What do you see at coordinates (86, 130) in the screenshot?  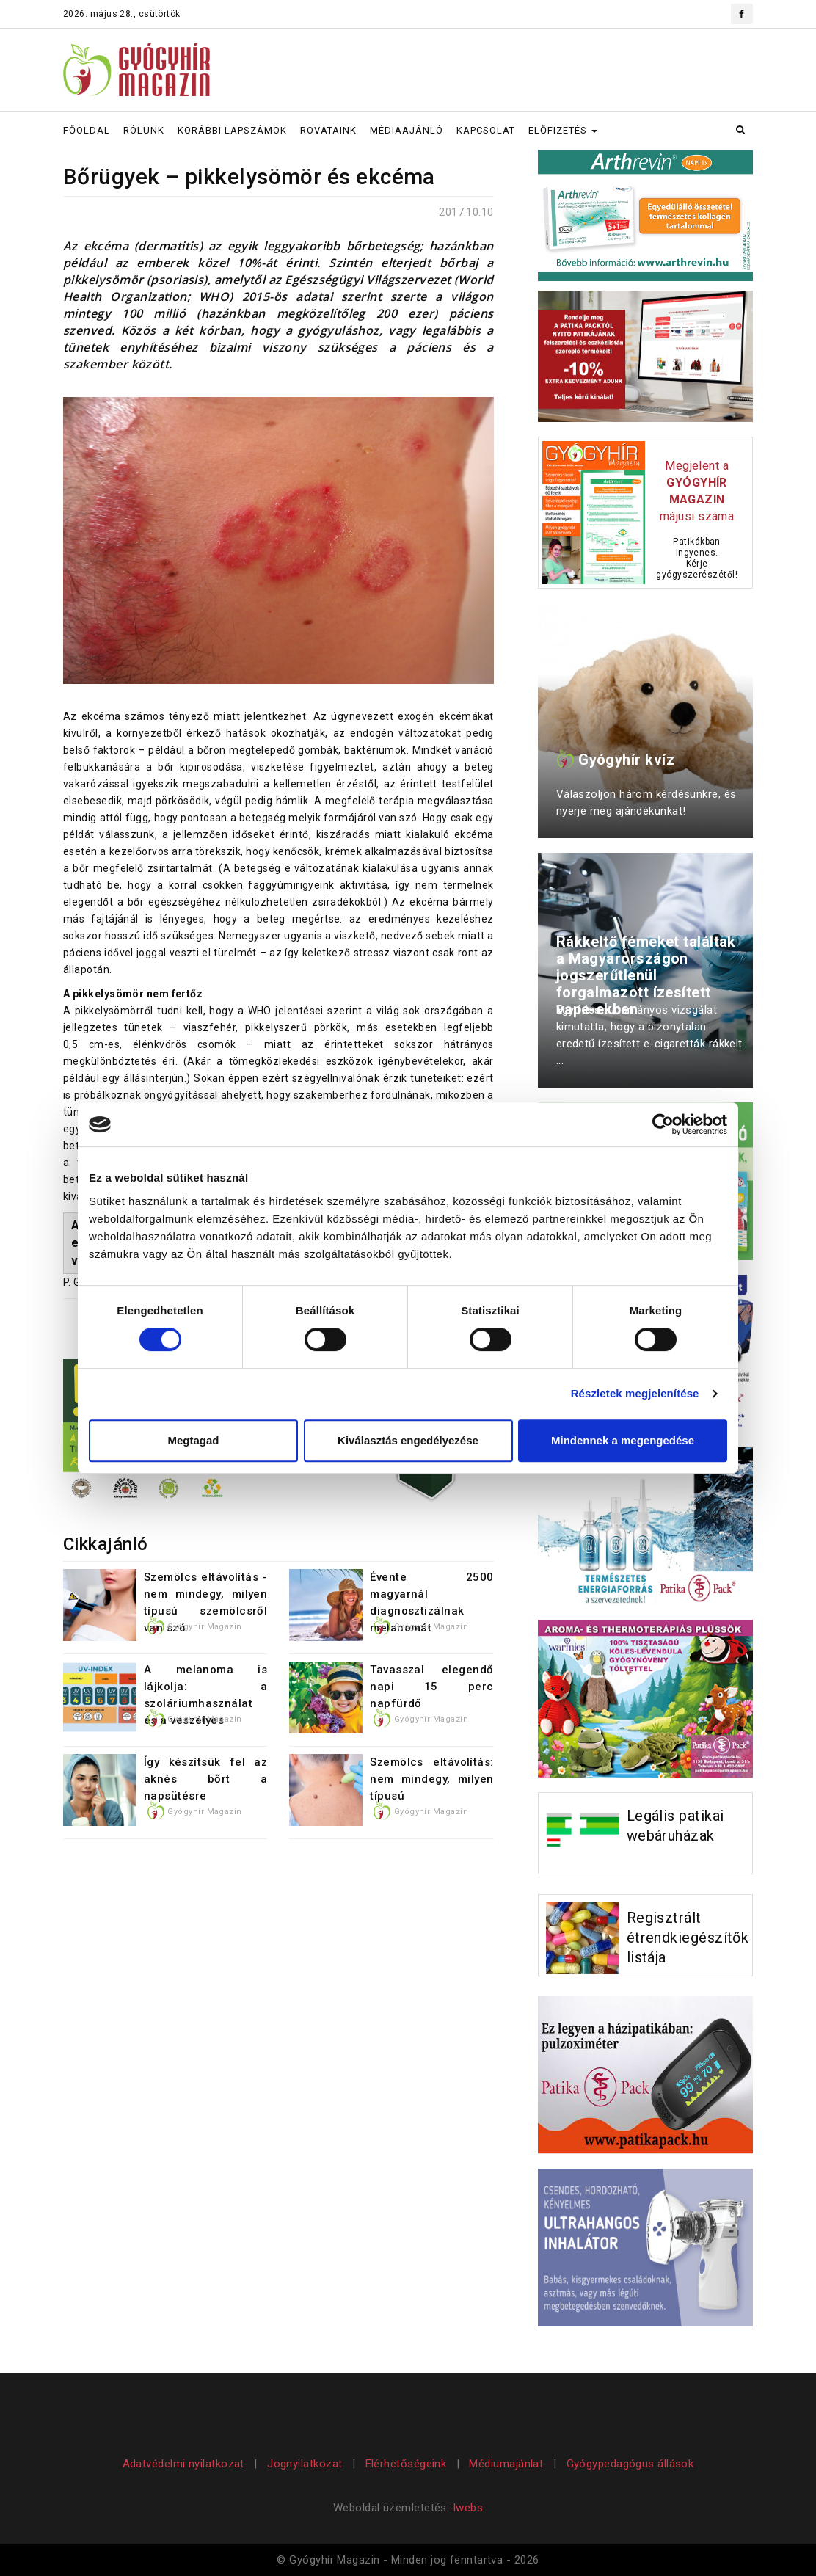 I see `FŐOLDAL` at bounding box center [86, 130].